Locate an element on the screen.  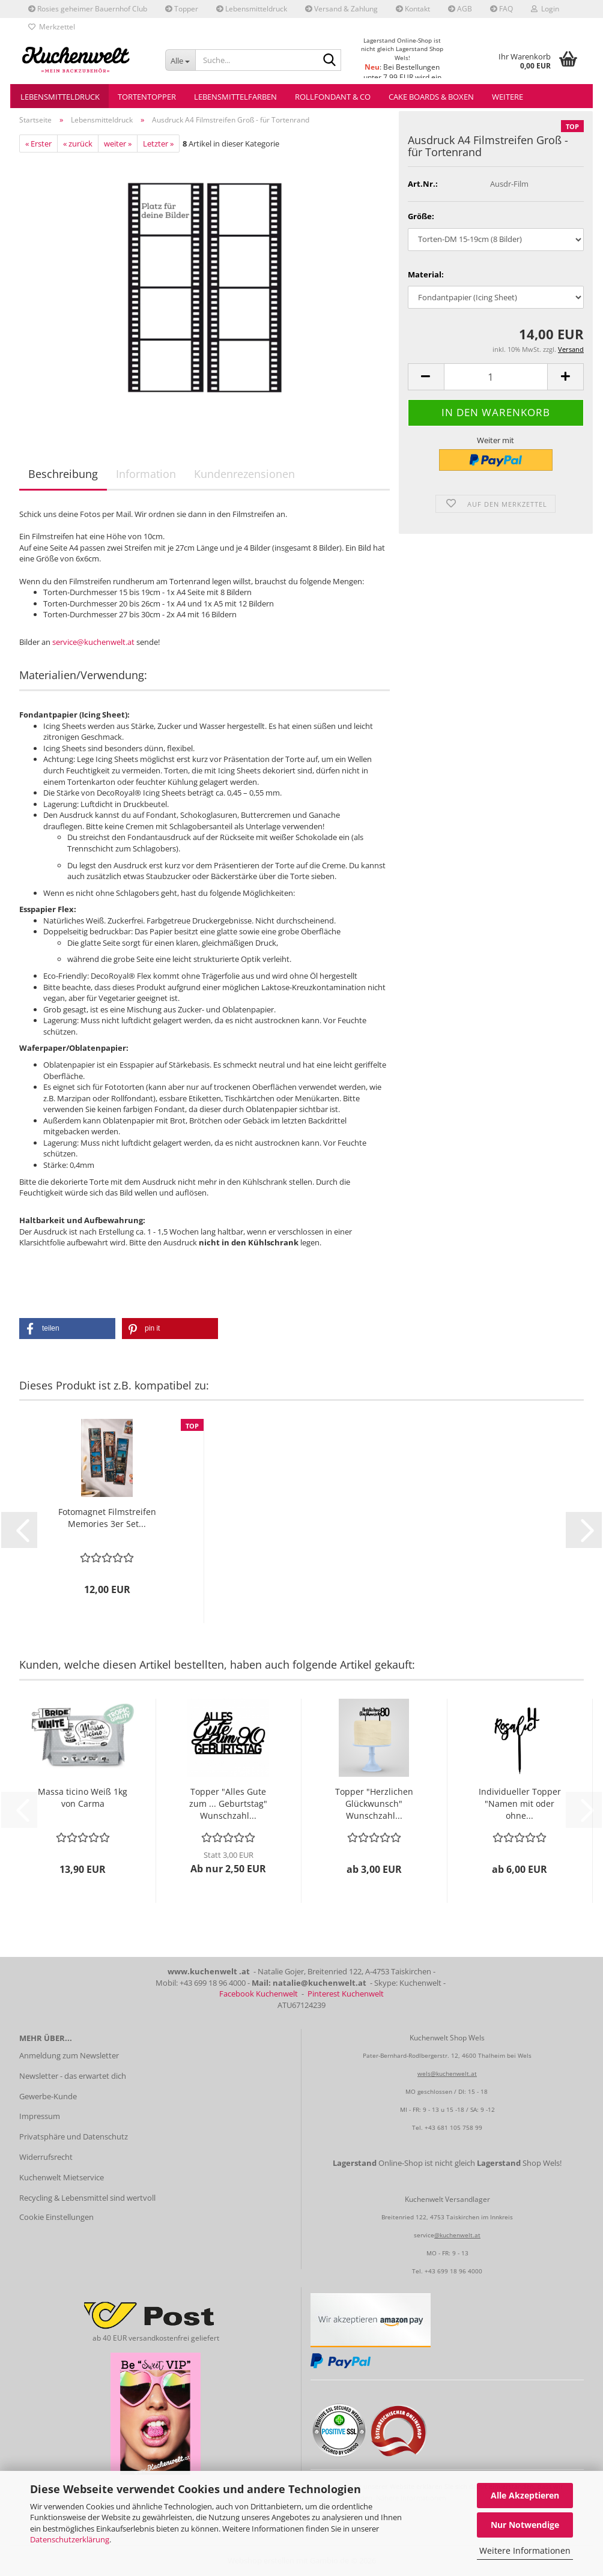
Impressum is located at coordinates (39, 2116).